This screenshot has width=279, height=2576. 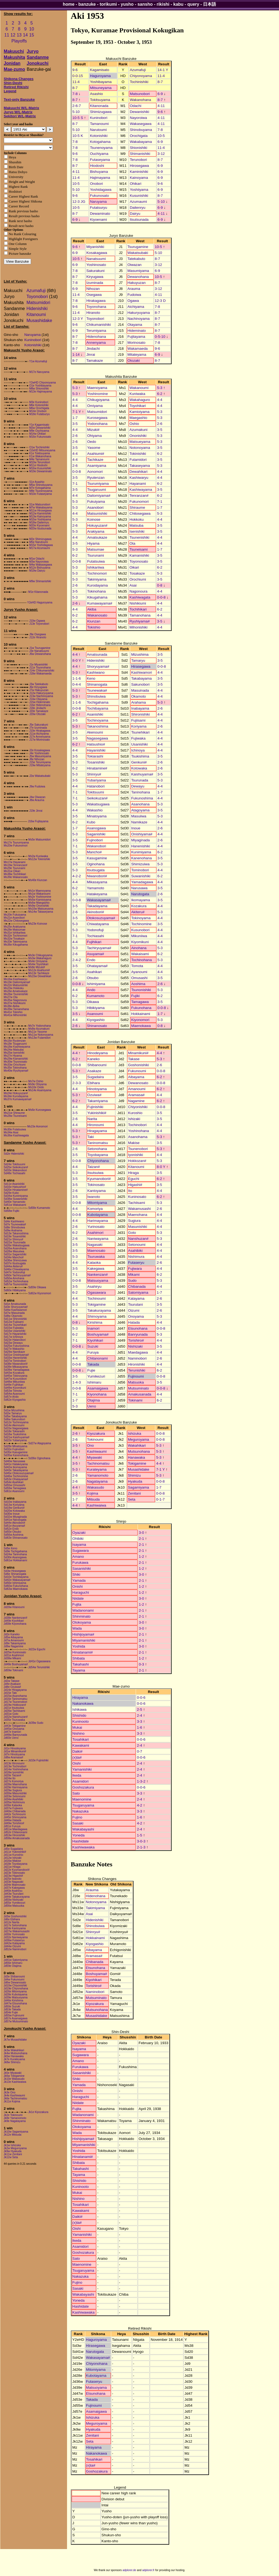 What do you see at coordinates (39, 567) in the screenshot?
I see `M12e Bishuyama` at bounding box center [39, 567].